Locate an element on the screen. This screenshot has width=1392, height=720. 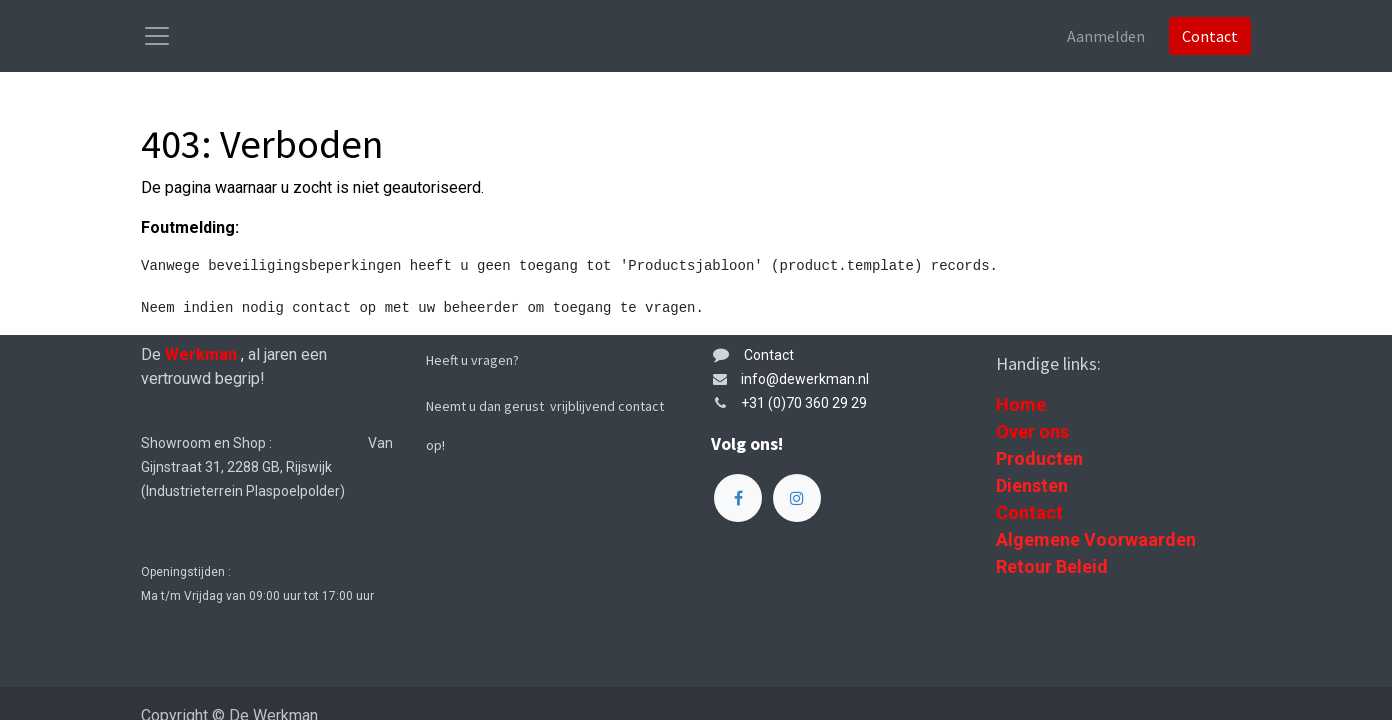
Aanmelden is located at coordinates (1106, 36).